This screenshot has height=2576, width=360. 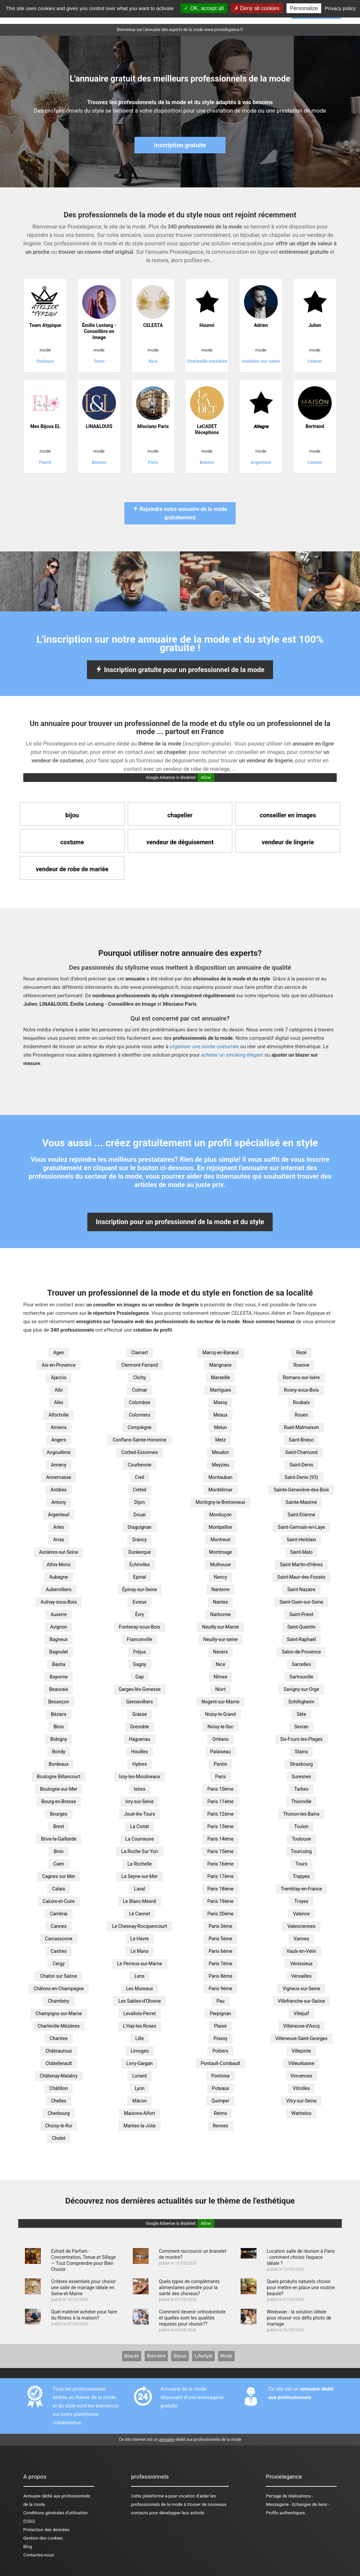 I want to click on Le Chesnay-Rocquencourt, so click(x=139, y=1926).